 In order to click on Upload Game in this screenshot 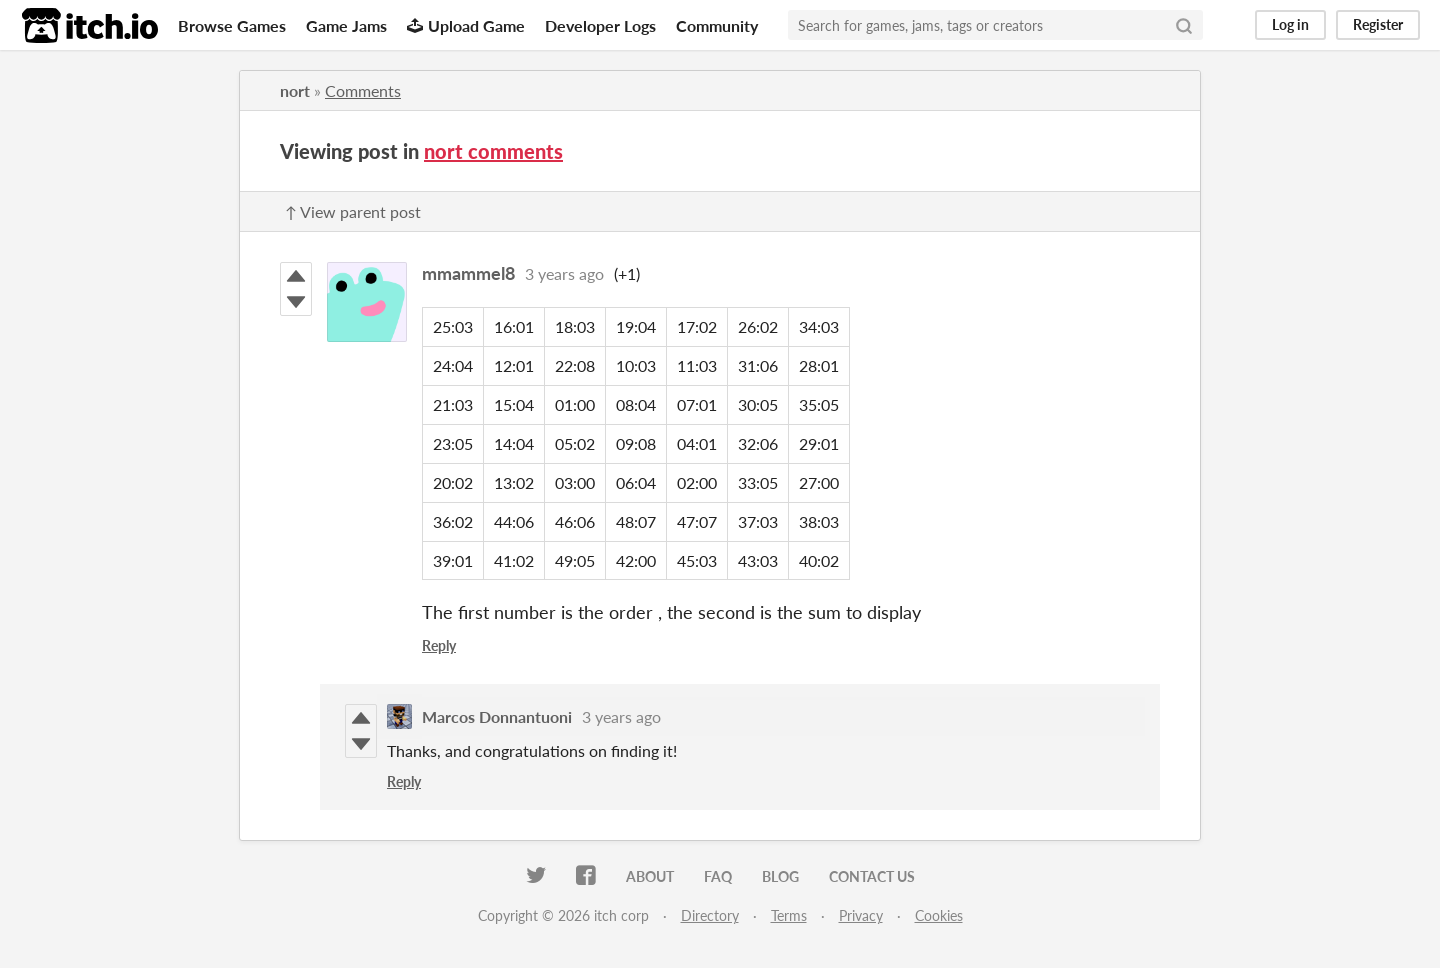, I will do `click(466, 25)`.